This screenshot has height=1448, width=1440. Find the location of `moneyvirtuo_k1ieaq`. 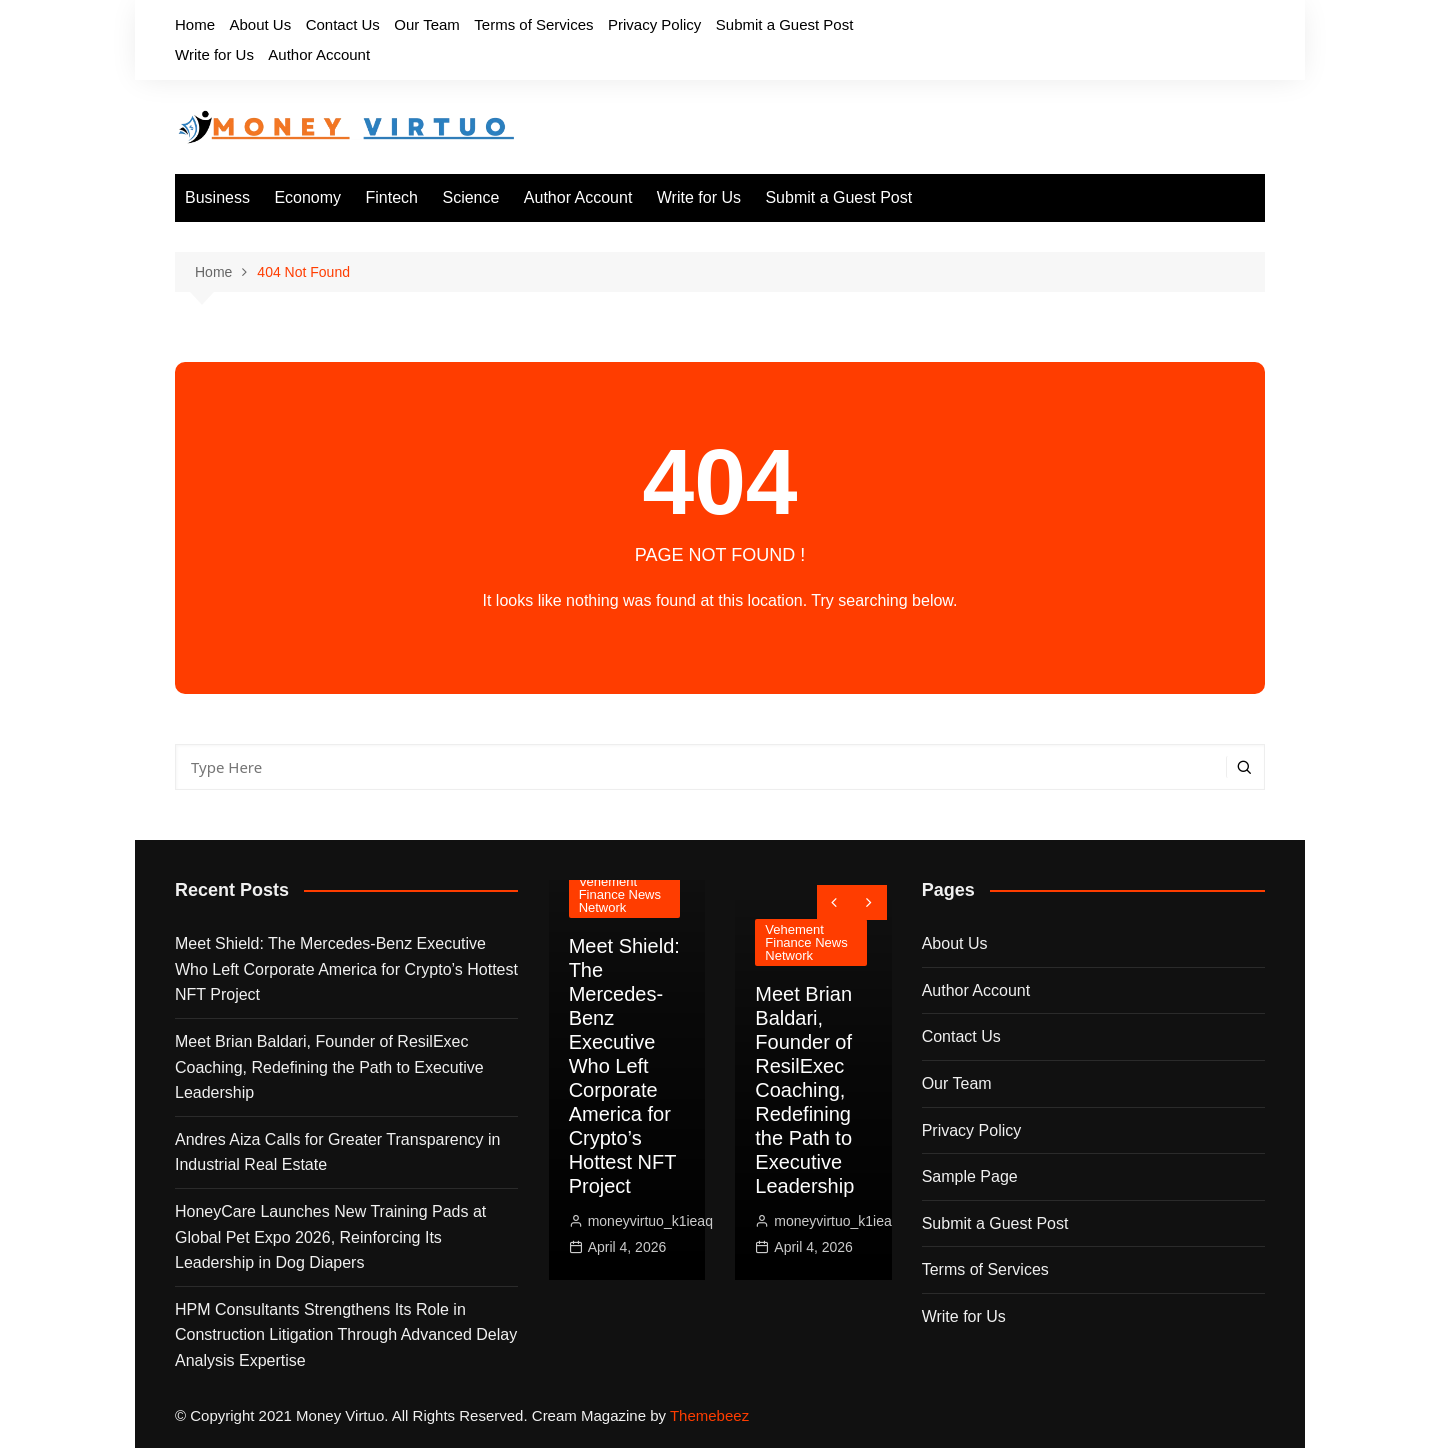

moneyvirtuo_k1ieaq is located at coordinates (650, 1221).